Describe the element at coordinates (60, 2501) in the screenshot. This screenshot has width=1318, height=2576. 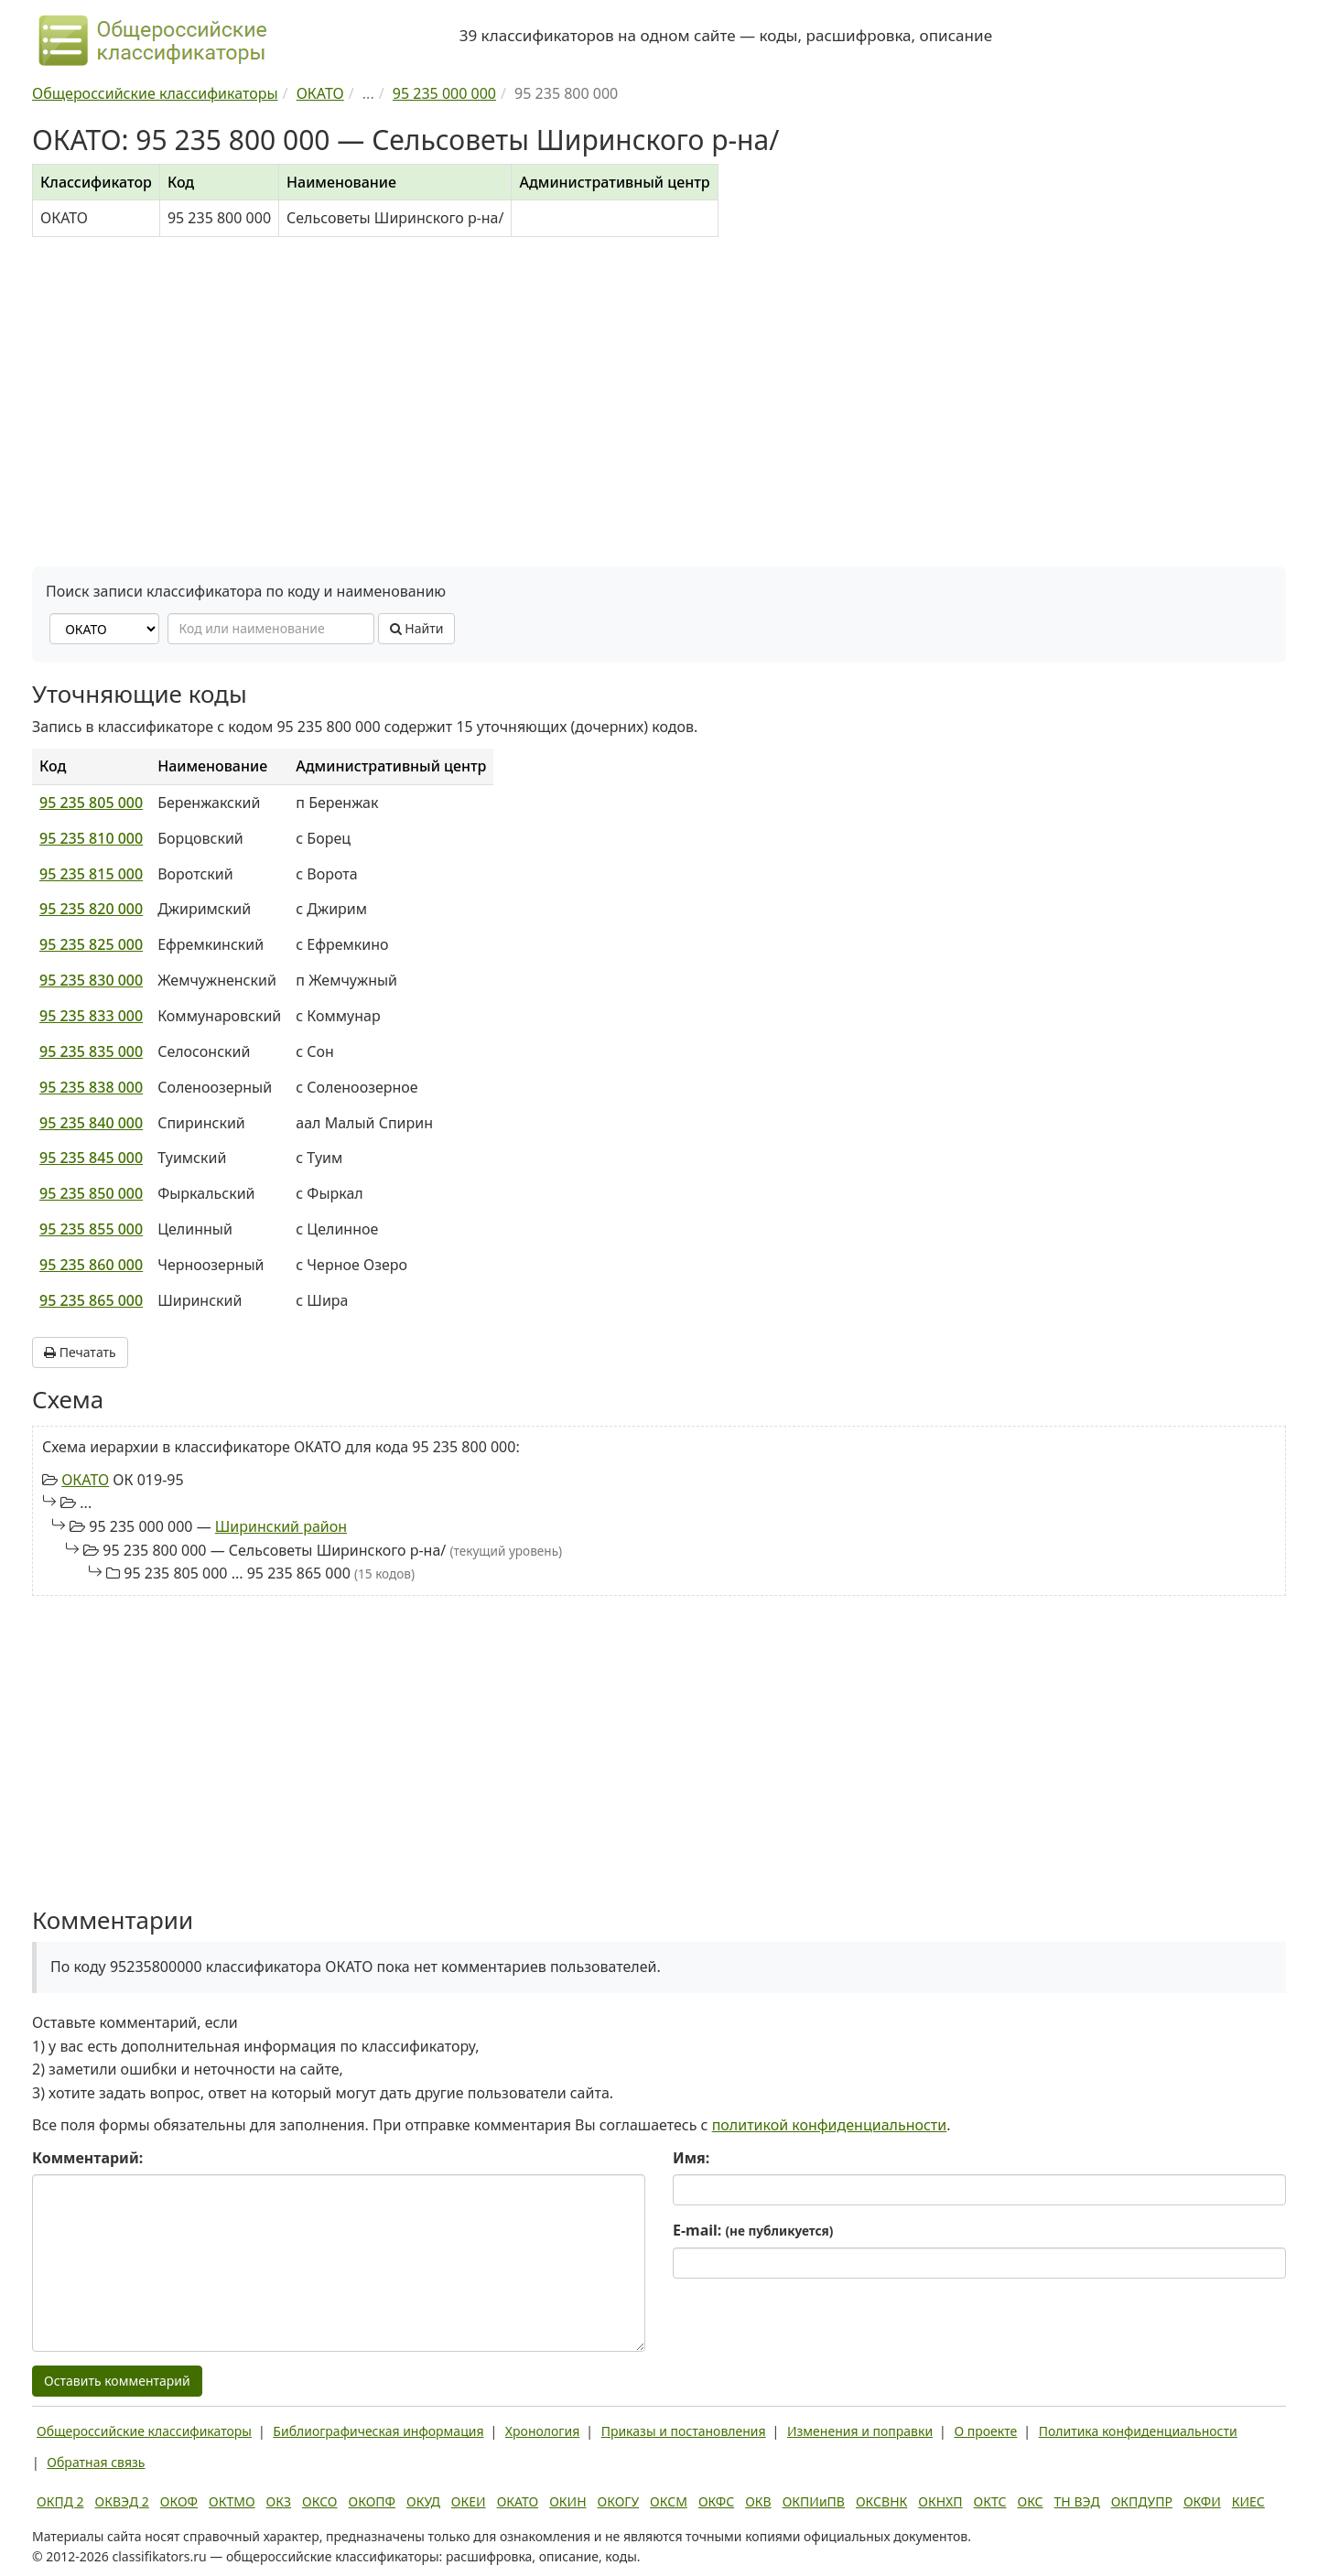
I see `ОКПД 2` at that location.